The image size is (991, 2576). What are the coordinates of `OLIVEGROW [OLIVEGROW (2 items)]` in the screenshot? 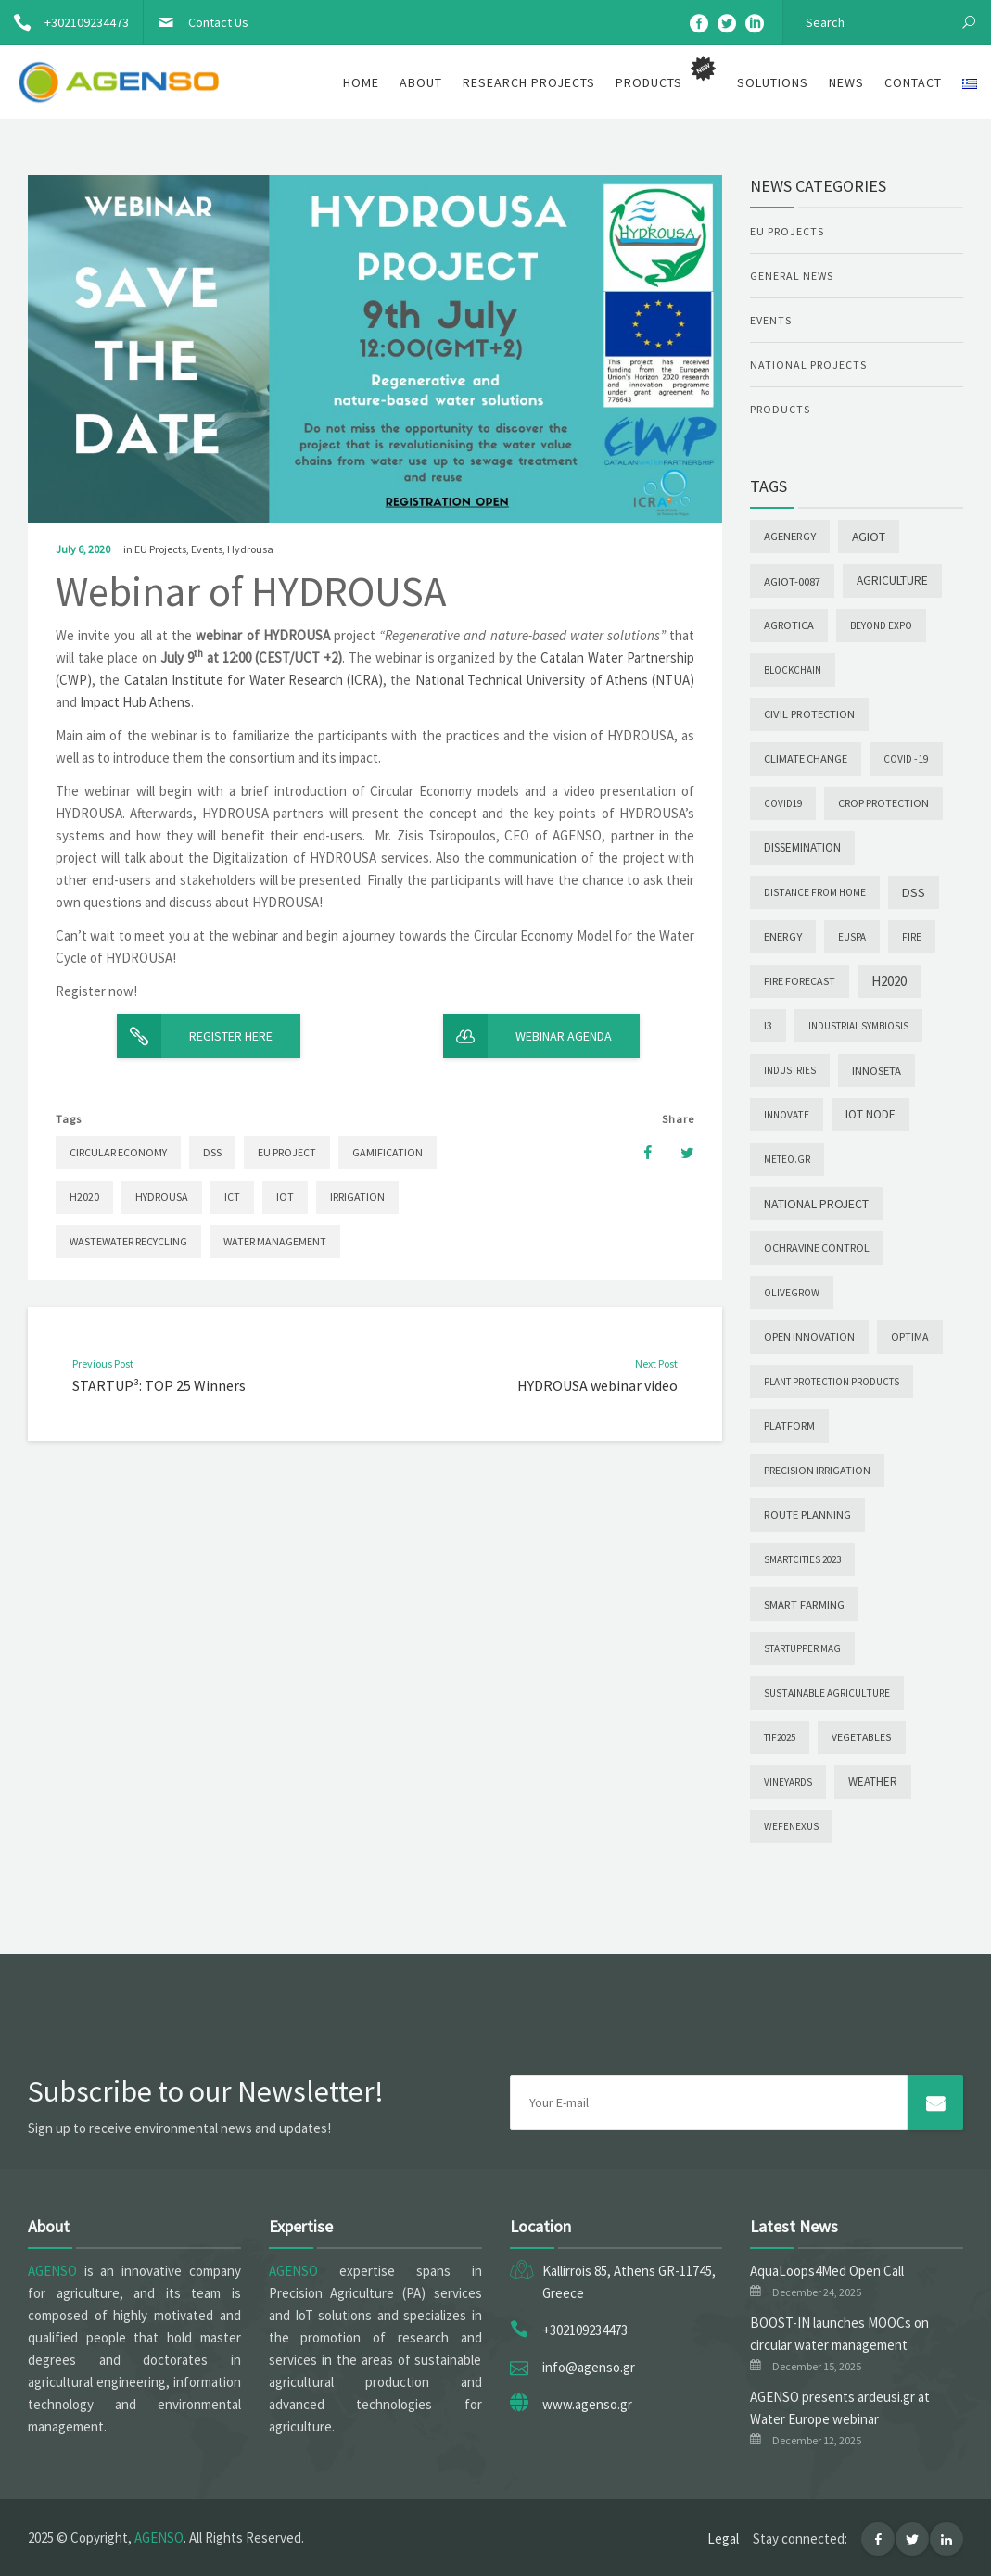 It's located at (791, 1292).